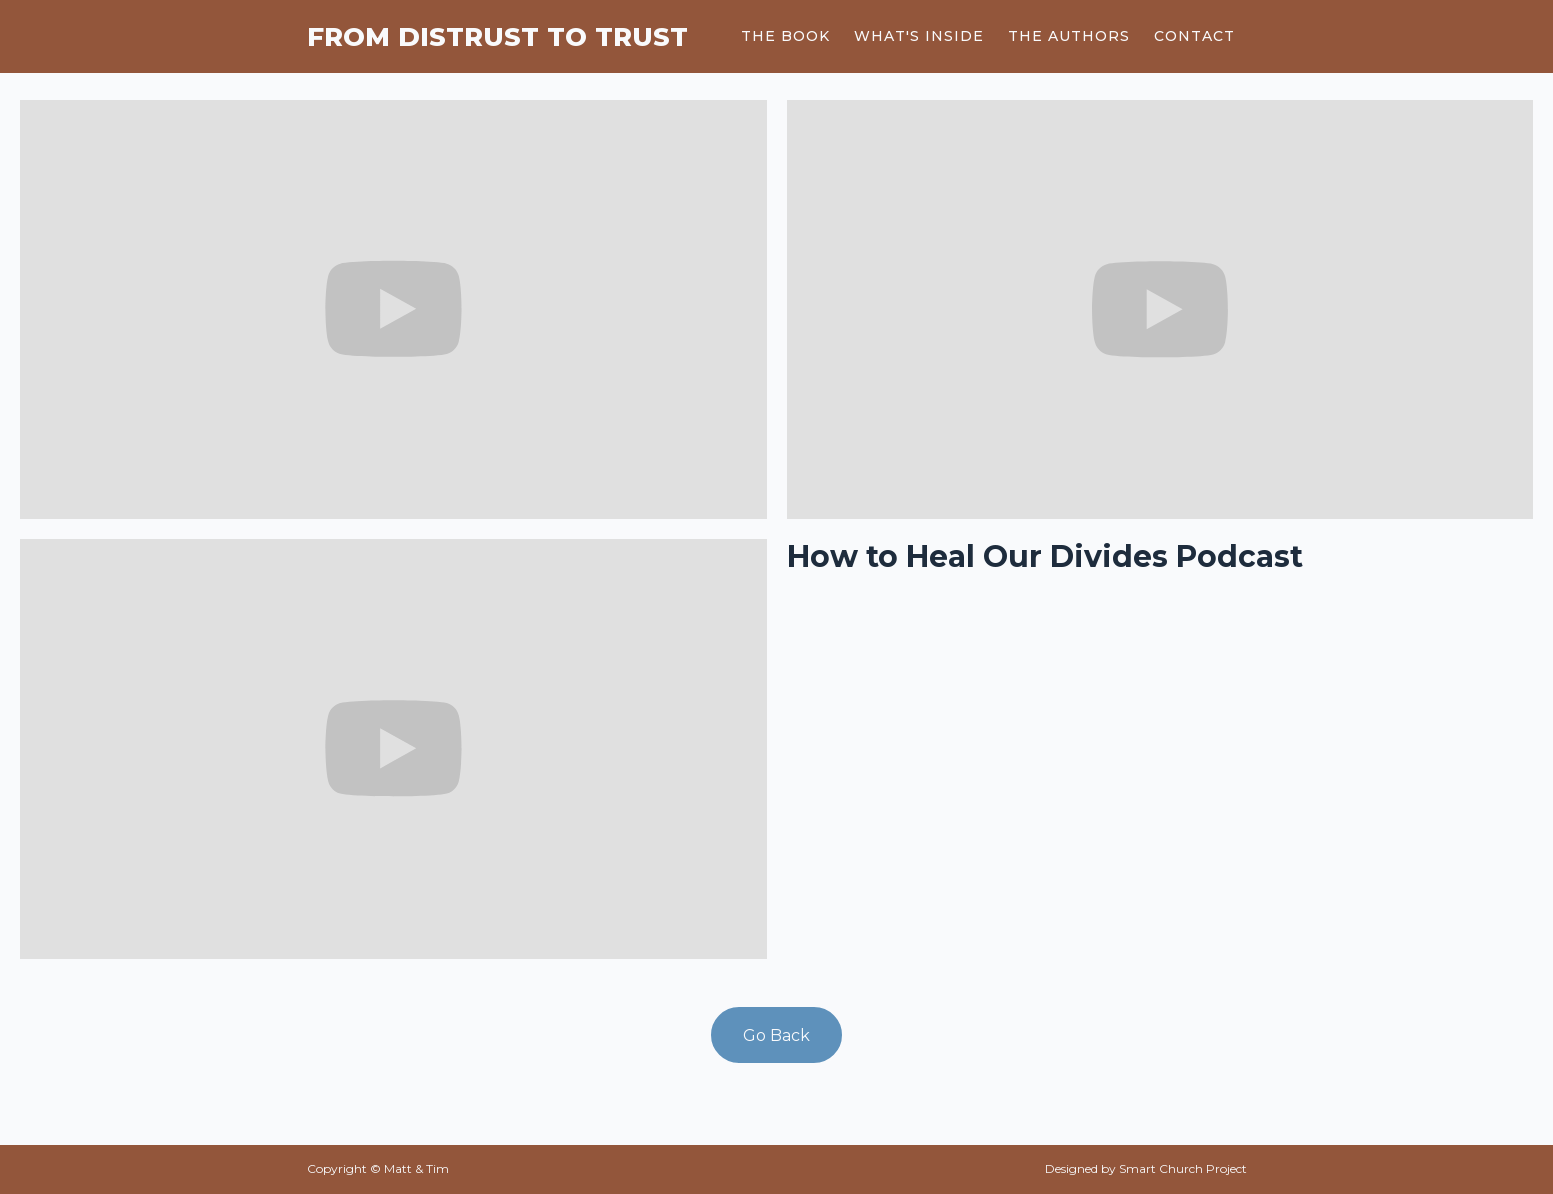 Image resolution: width=1553 pixels, height=1194 pixels. What do you see at coordinates (776, 1035) in the screenshot?
I see `Go Back` at bounding box center [776, 1035].